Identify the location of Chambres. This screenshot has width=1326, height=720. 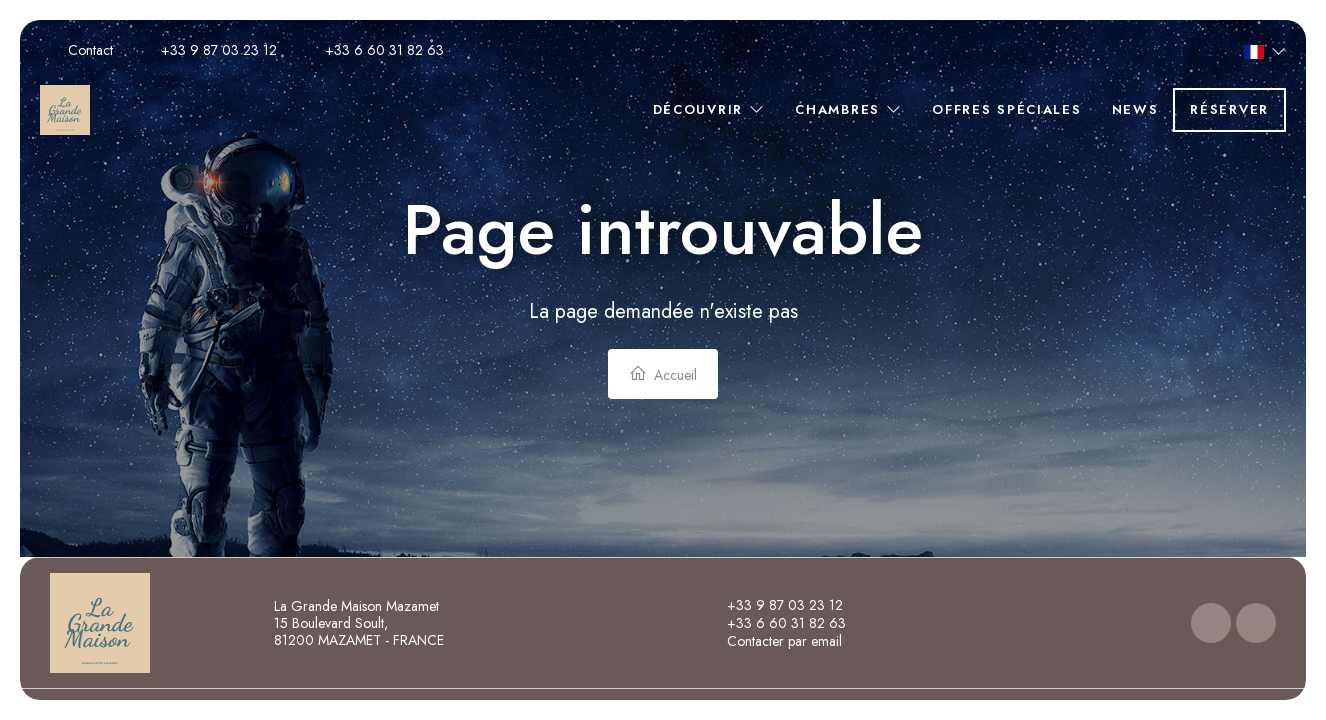
(848, 109).